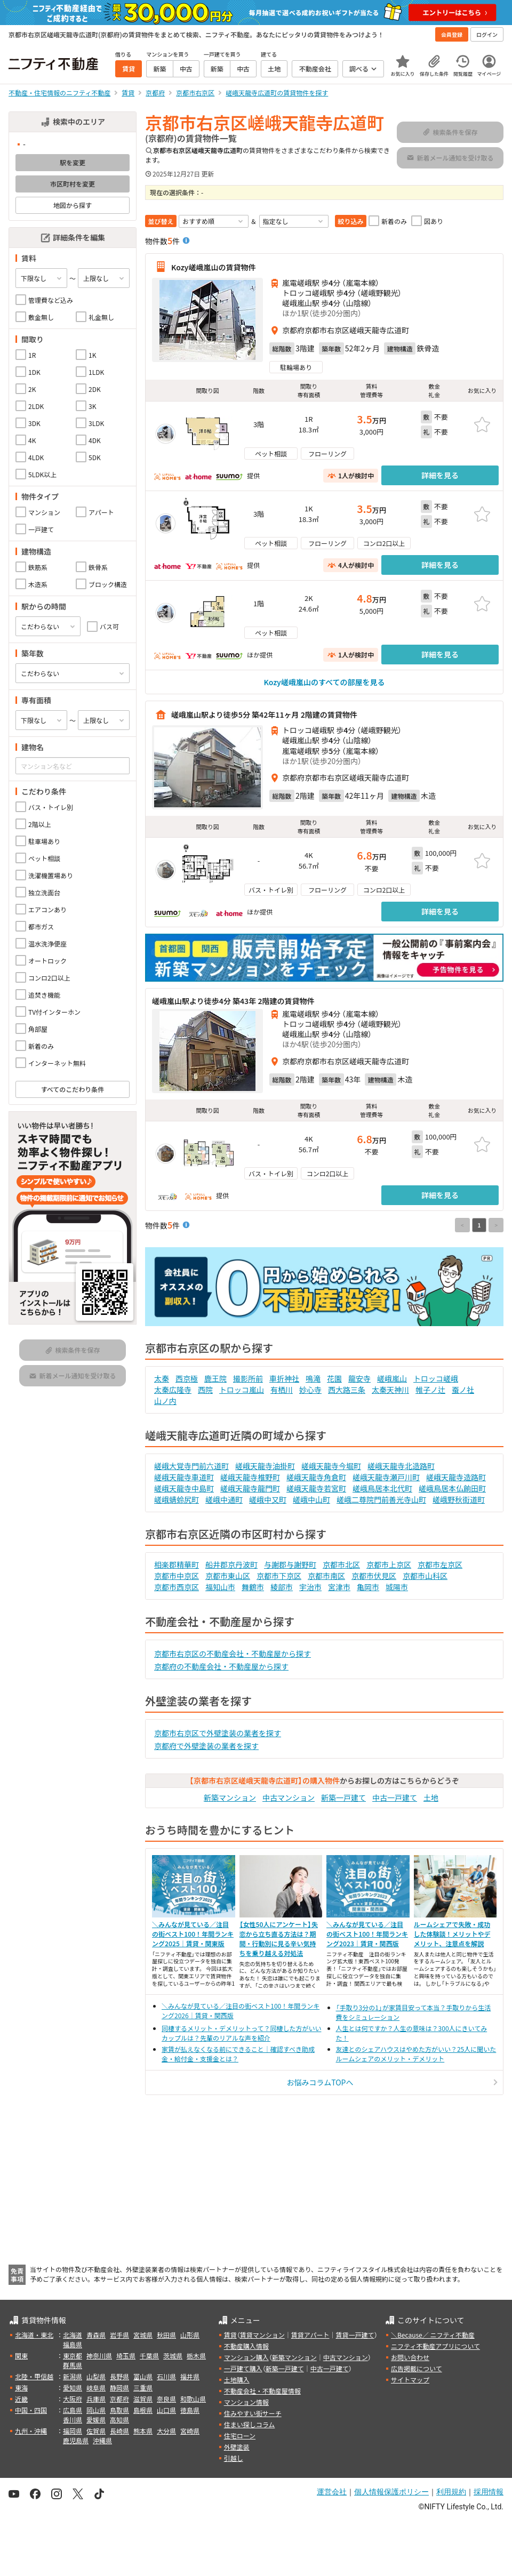  Describe the element at coordinates (143, 2398) in the screenshot. I see `滋賀県` at that location.